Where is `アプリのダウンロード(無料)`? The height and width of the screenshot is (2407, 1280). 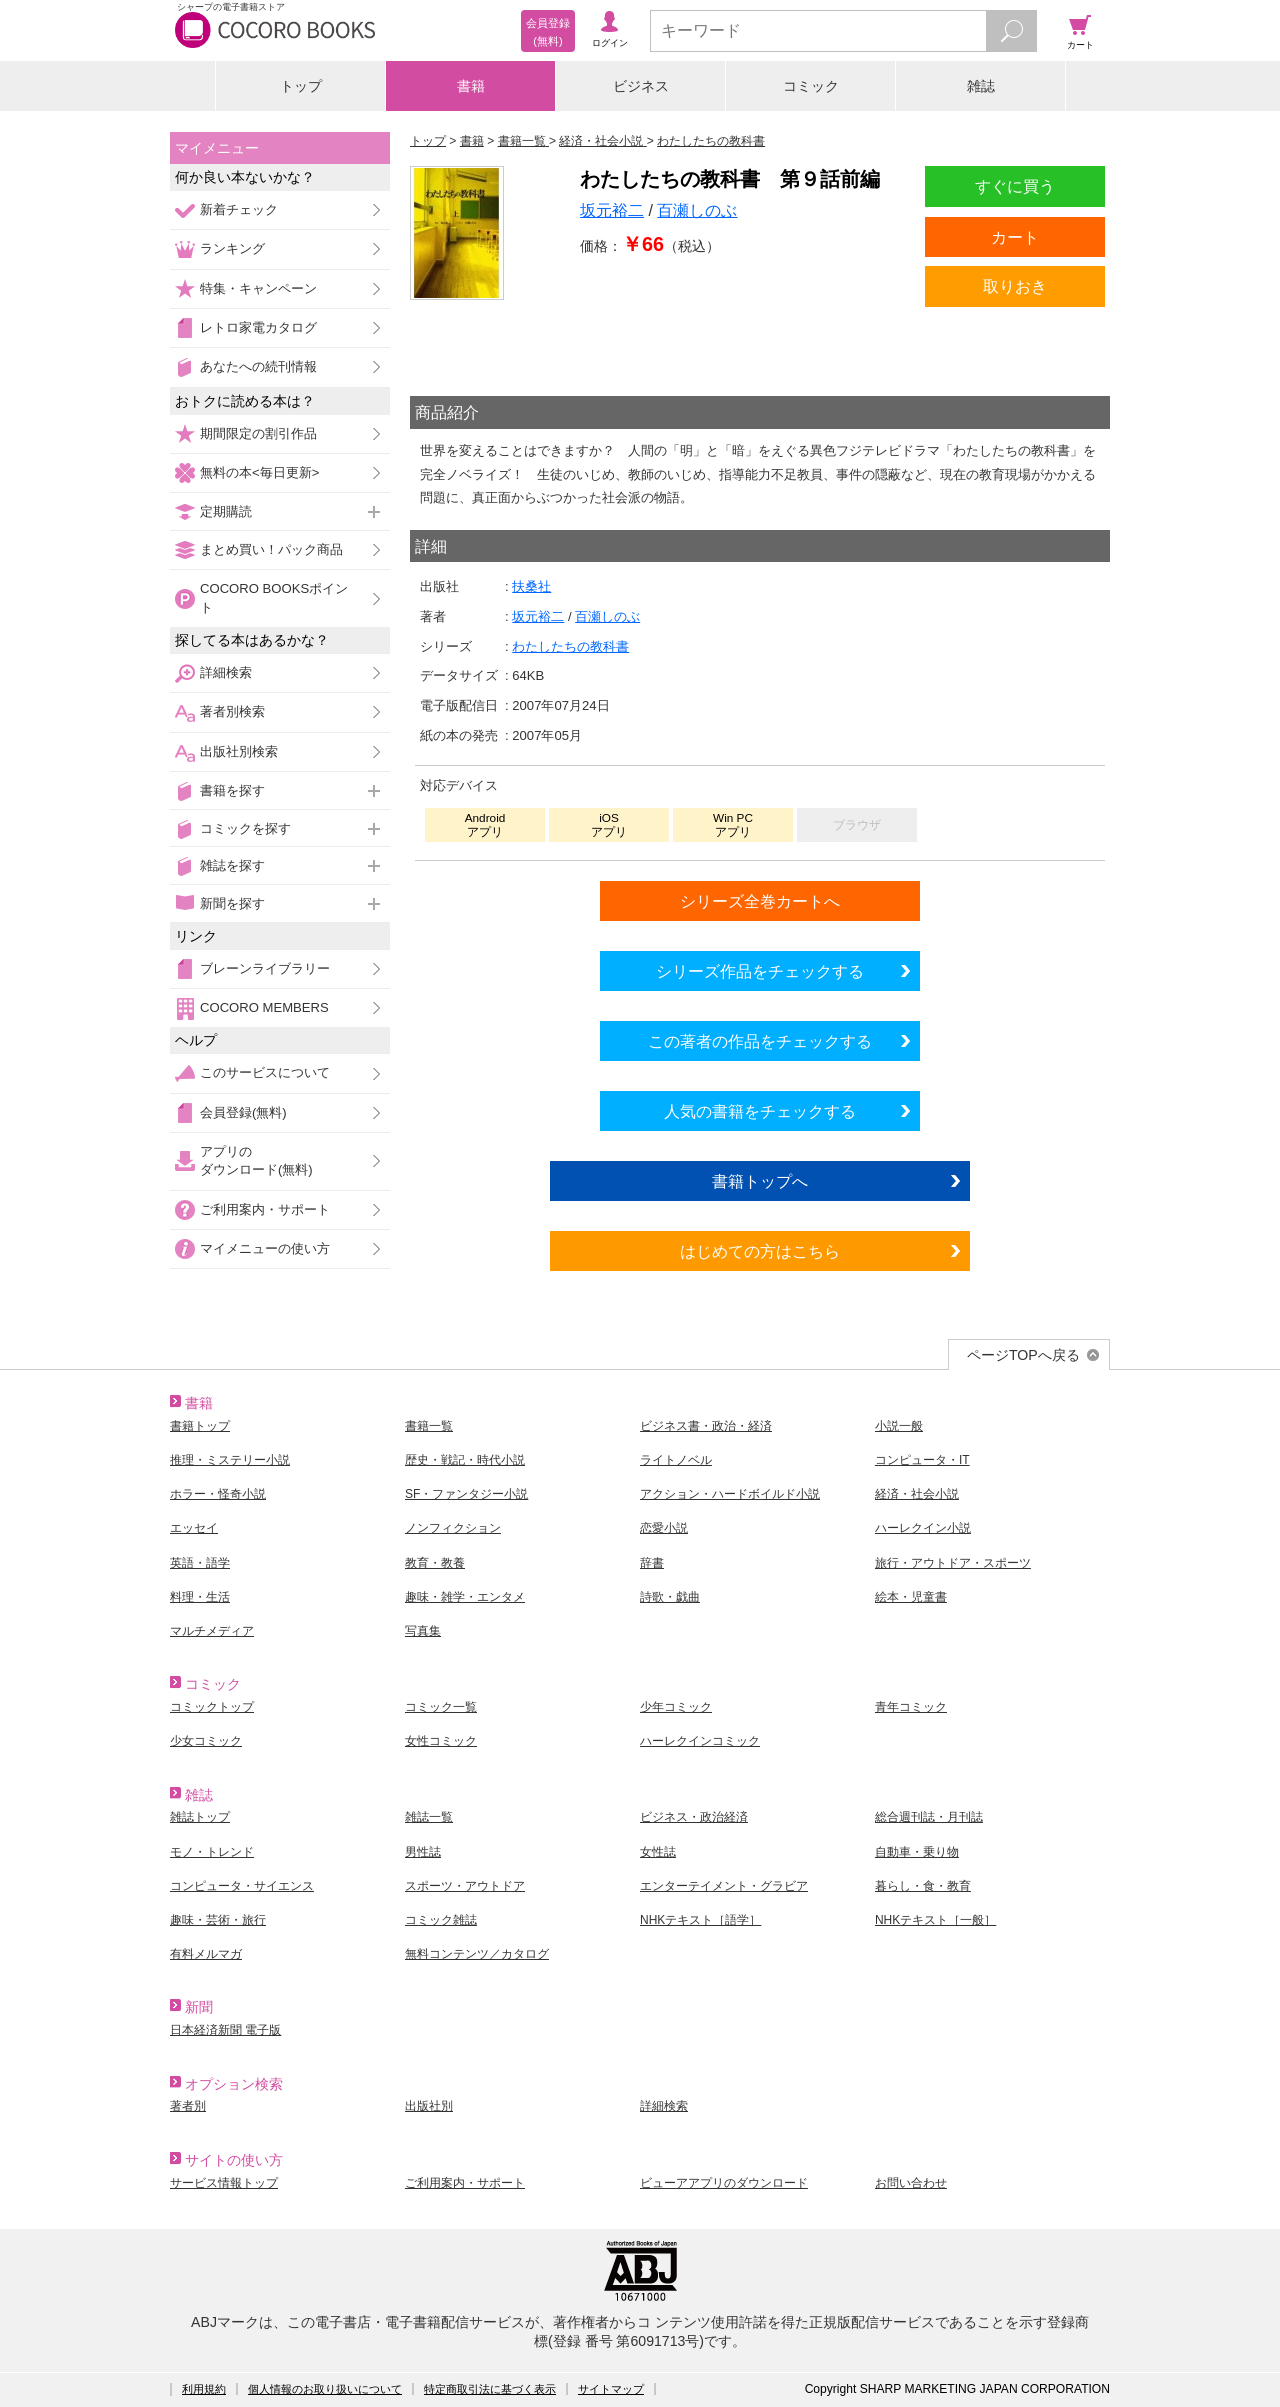
アプリのダウンロード(無料) is located at coordinates (256, 1160).